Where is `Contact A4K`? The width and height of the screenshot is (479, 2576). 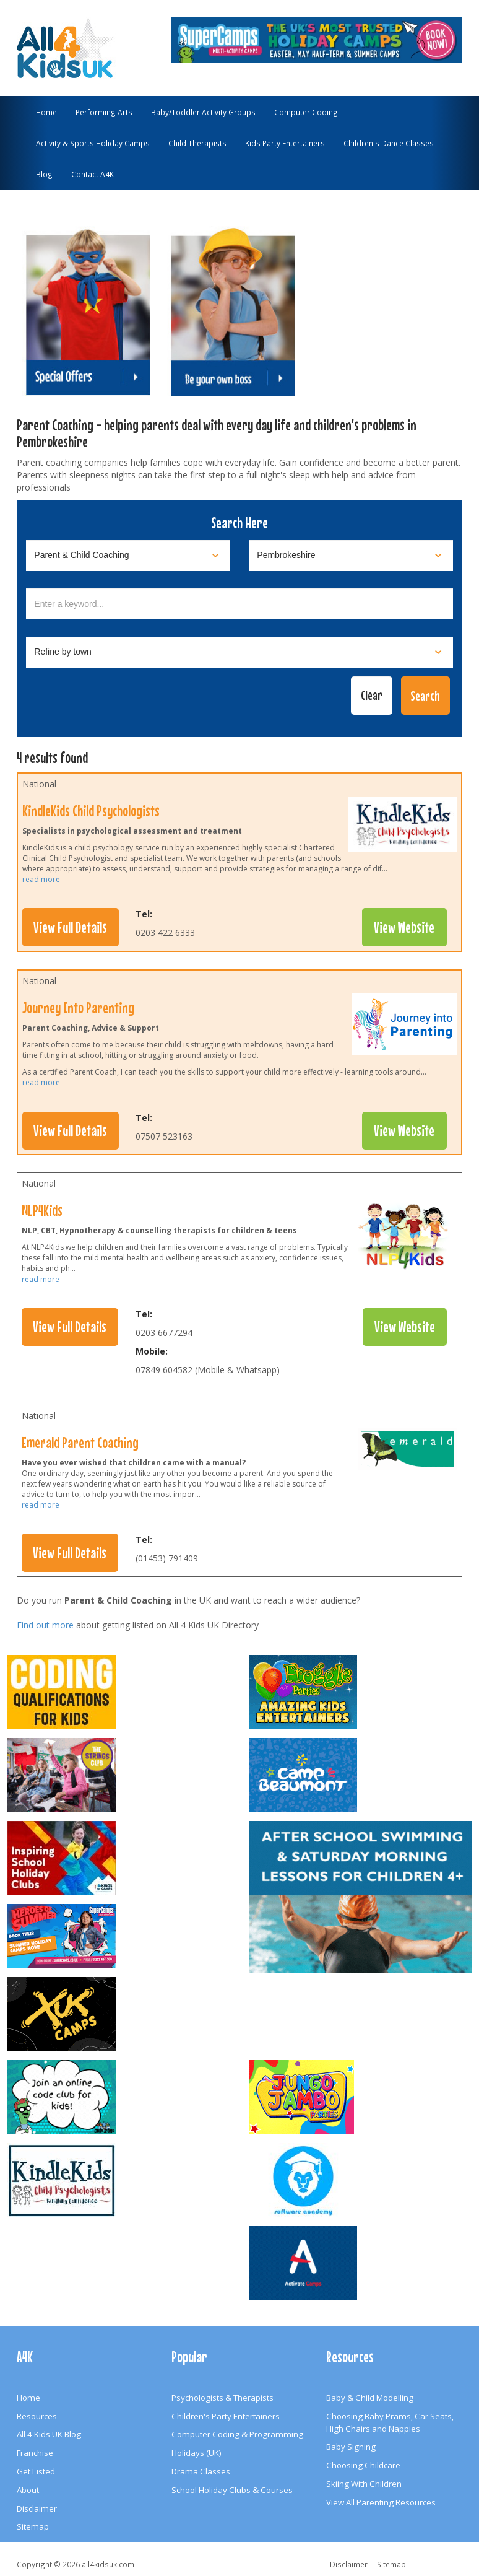 Contact A4K is located at coordinates (92, 174).